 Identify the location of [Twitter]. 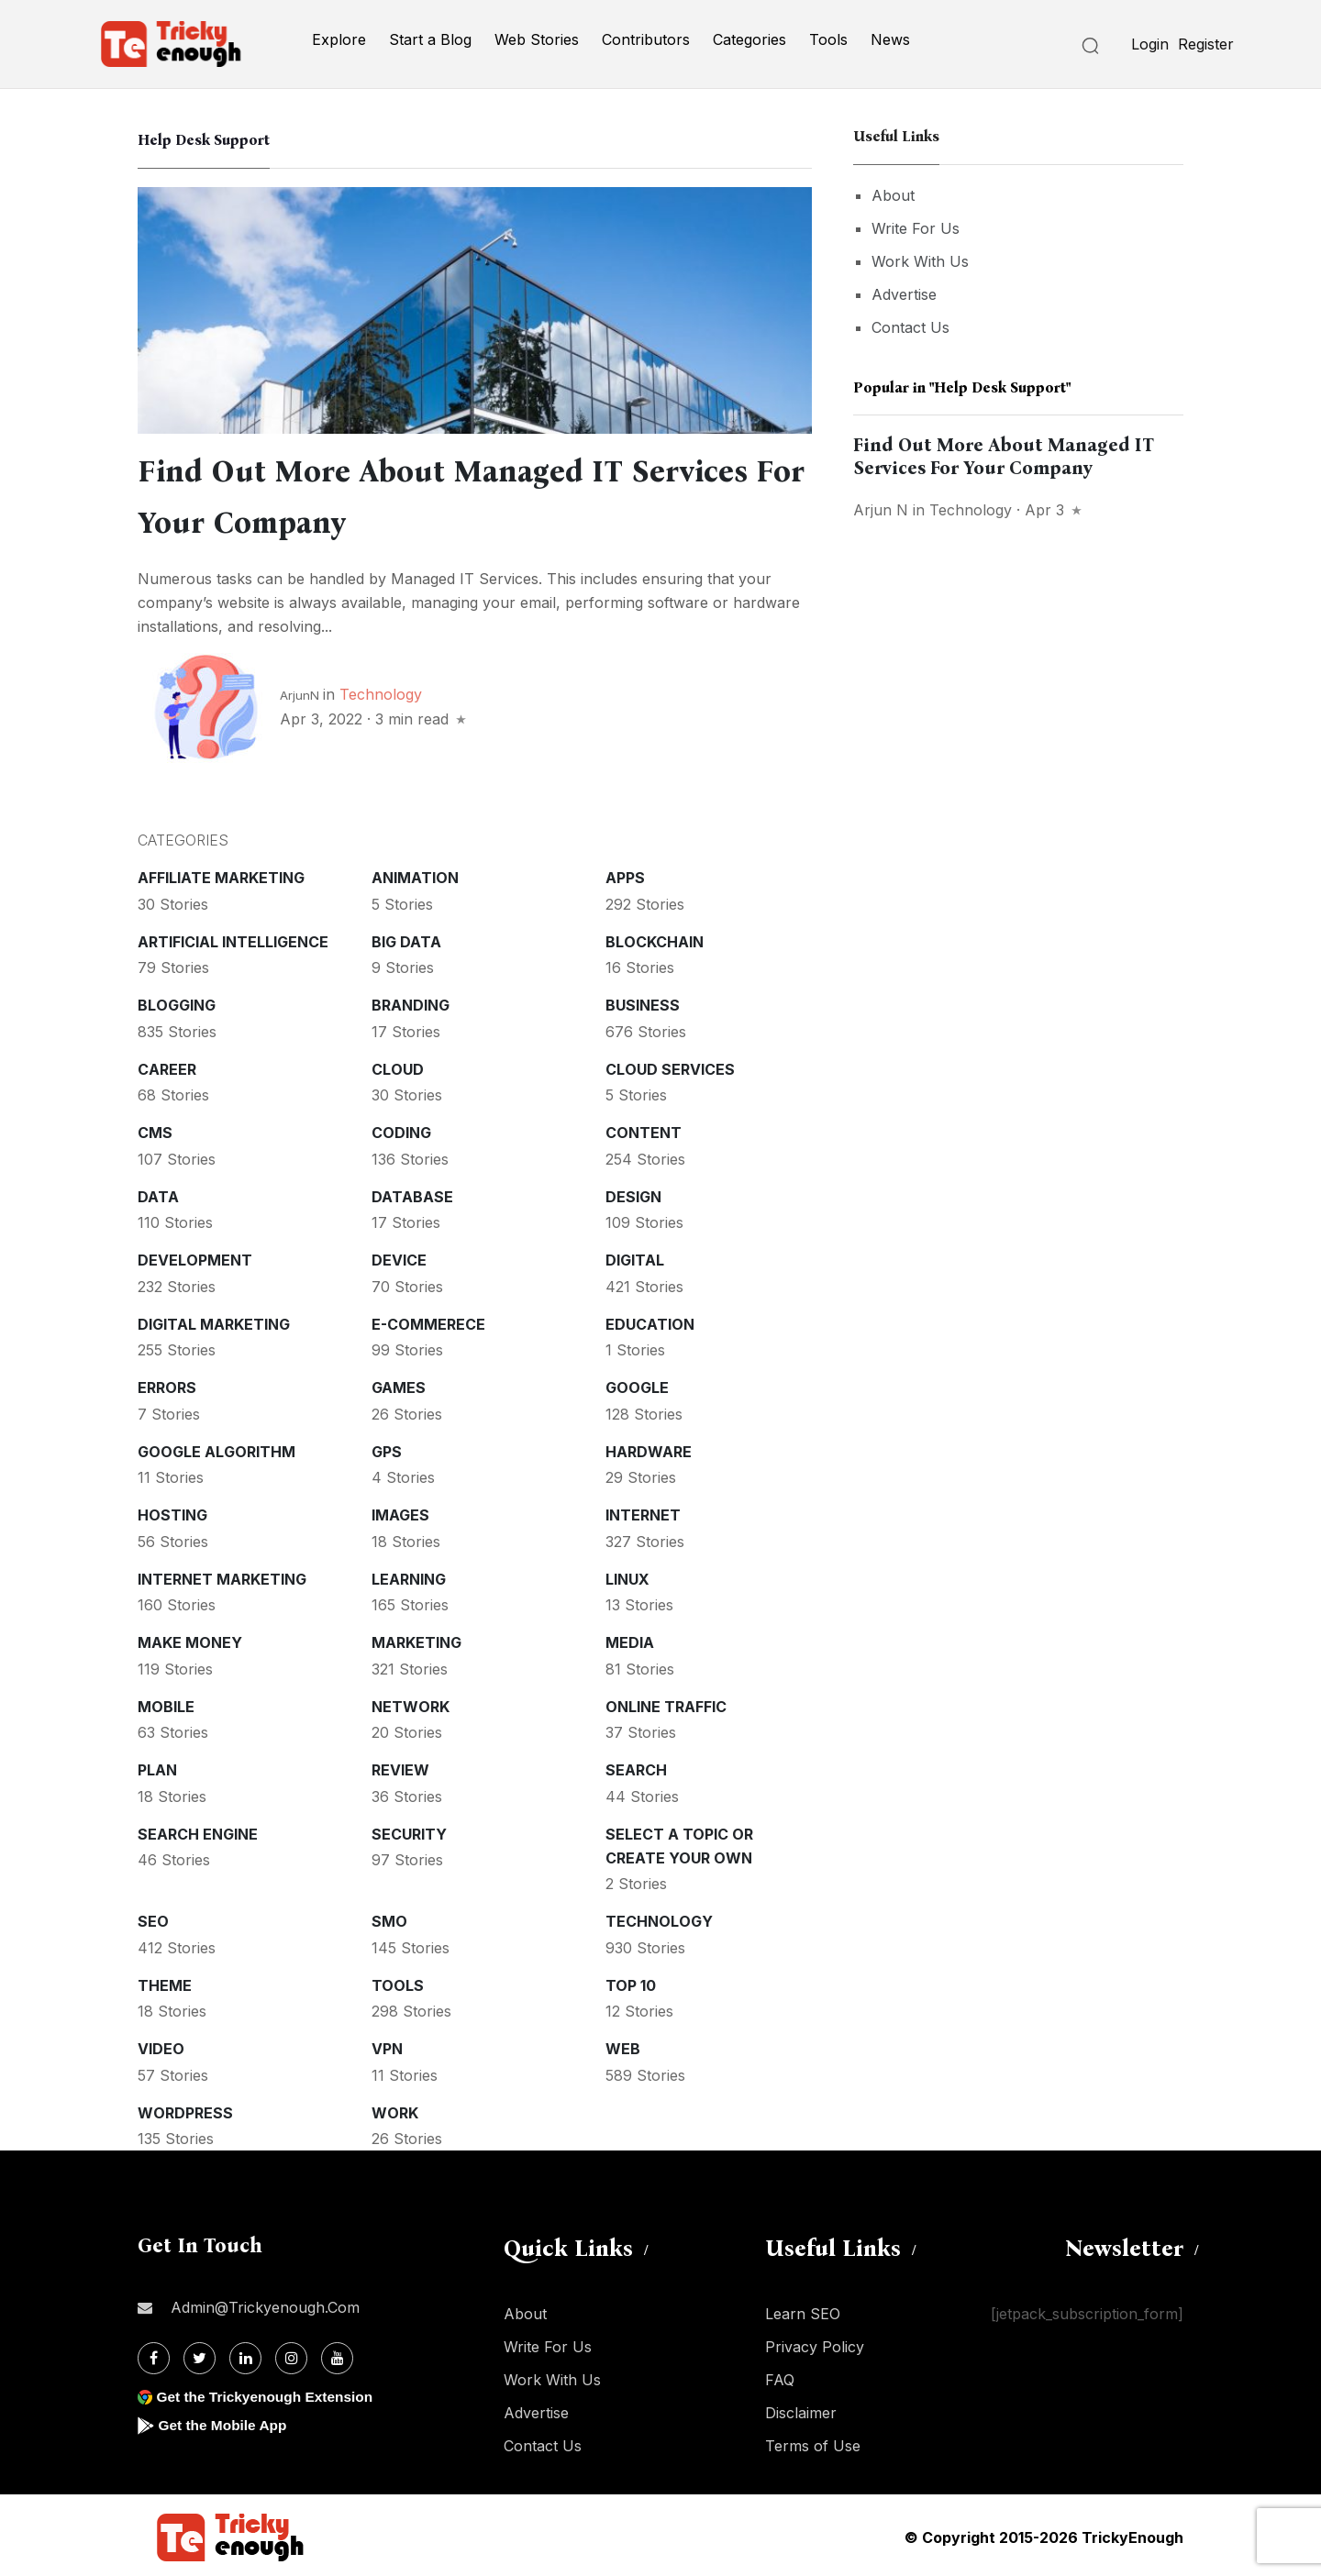
(199, 2354).